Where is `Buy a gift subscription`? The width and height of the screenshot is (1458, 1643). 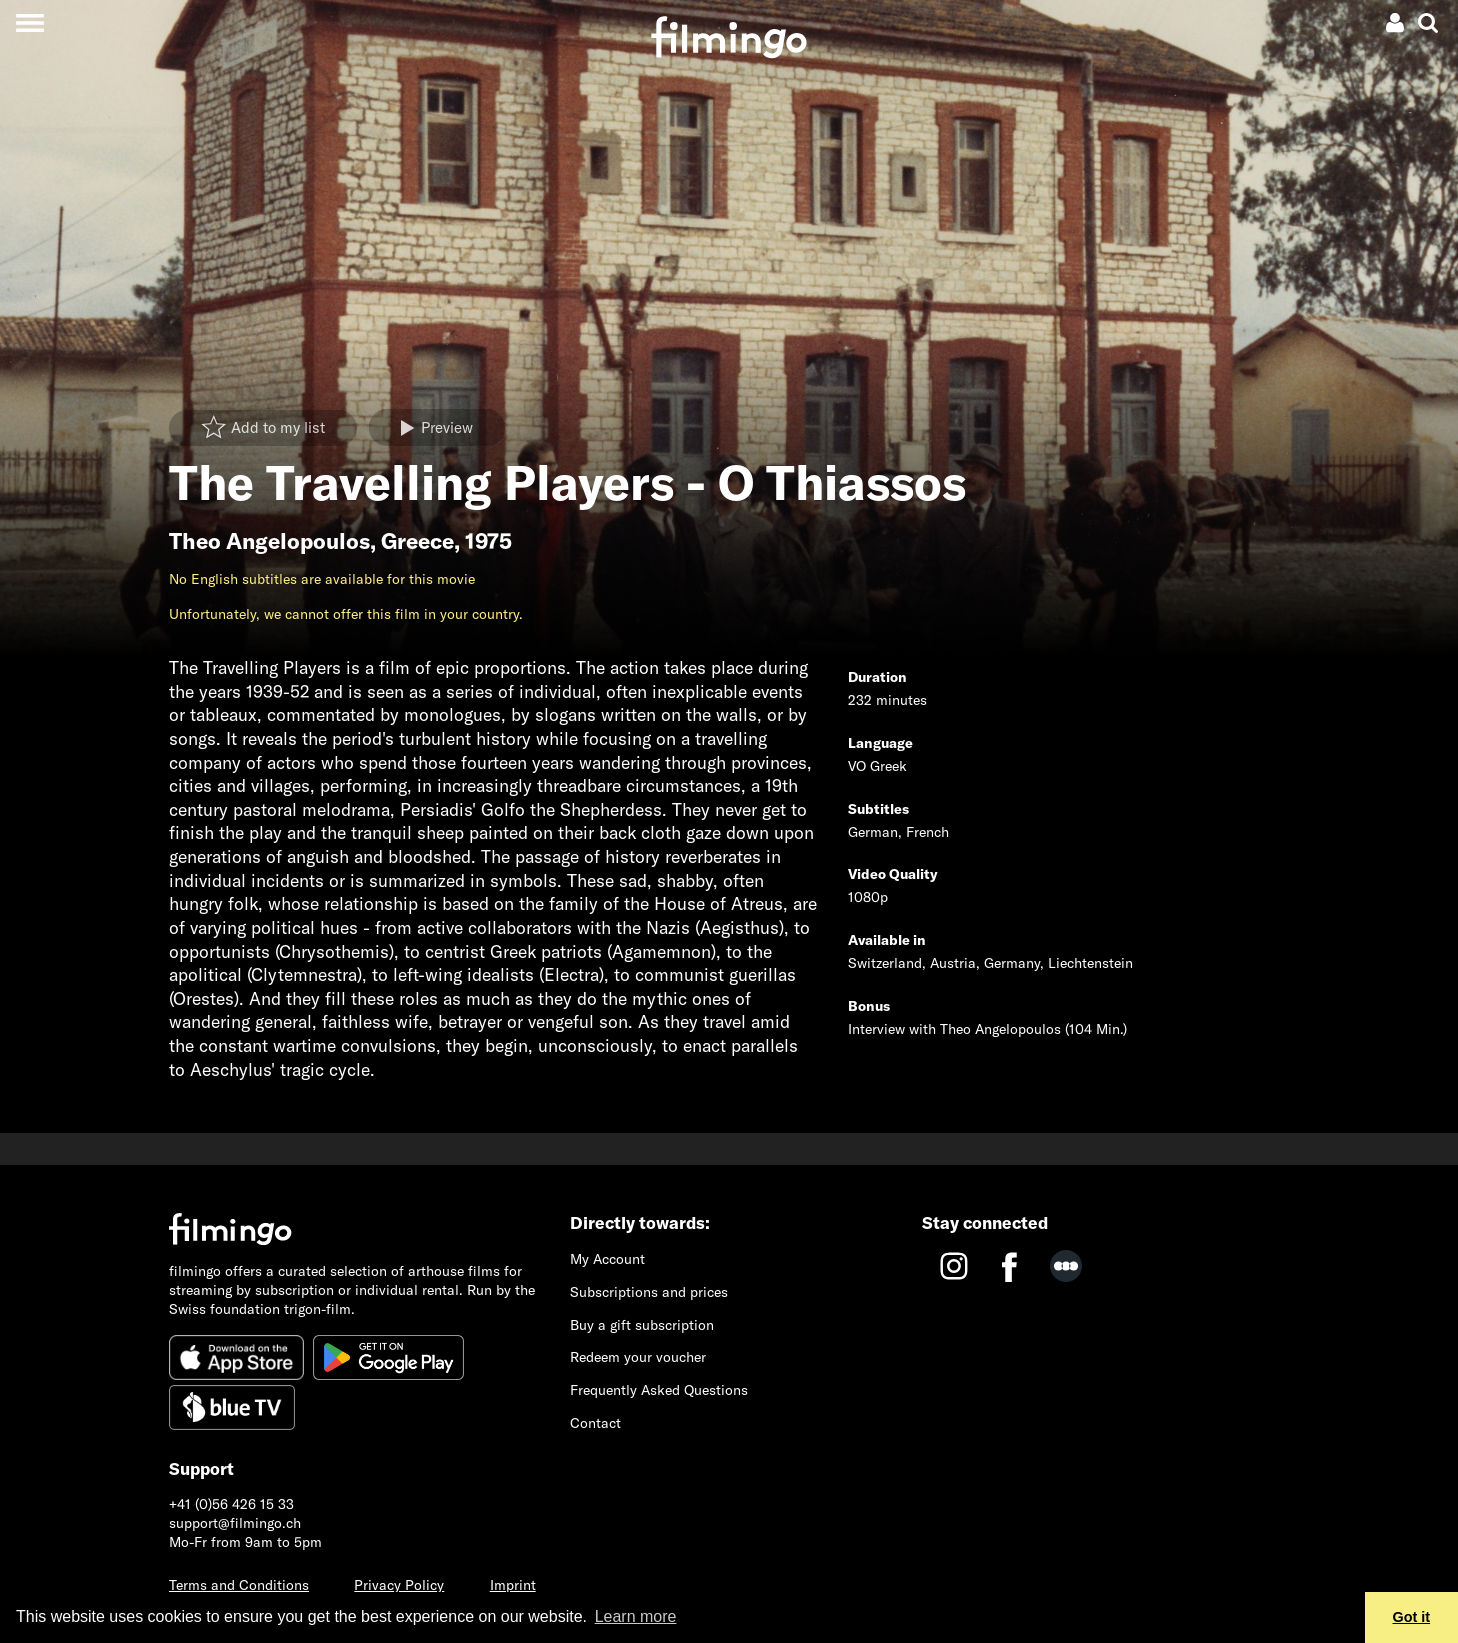
Buy a gift subscription is located at coordinates (642, 1325).